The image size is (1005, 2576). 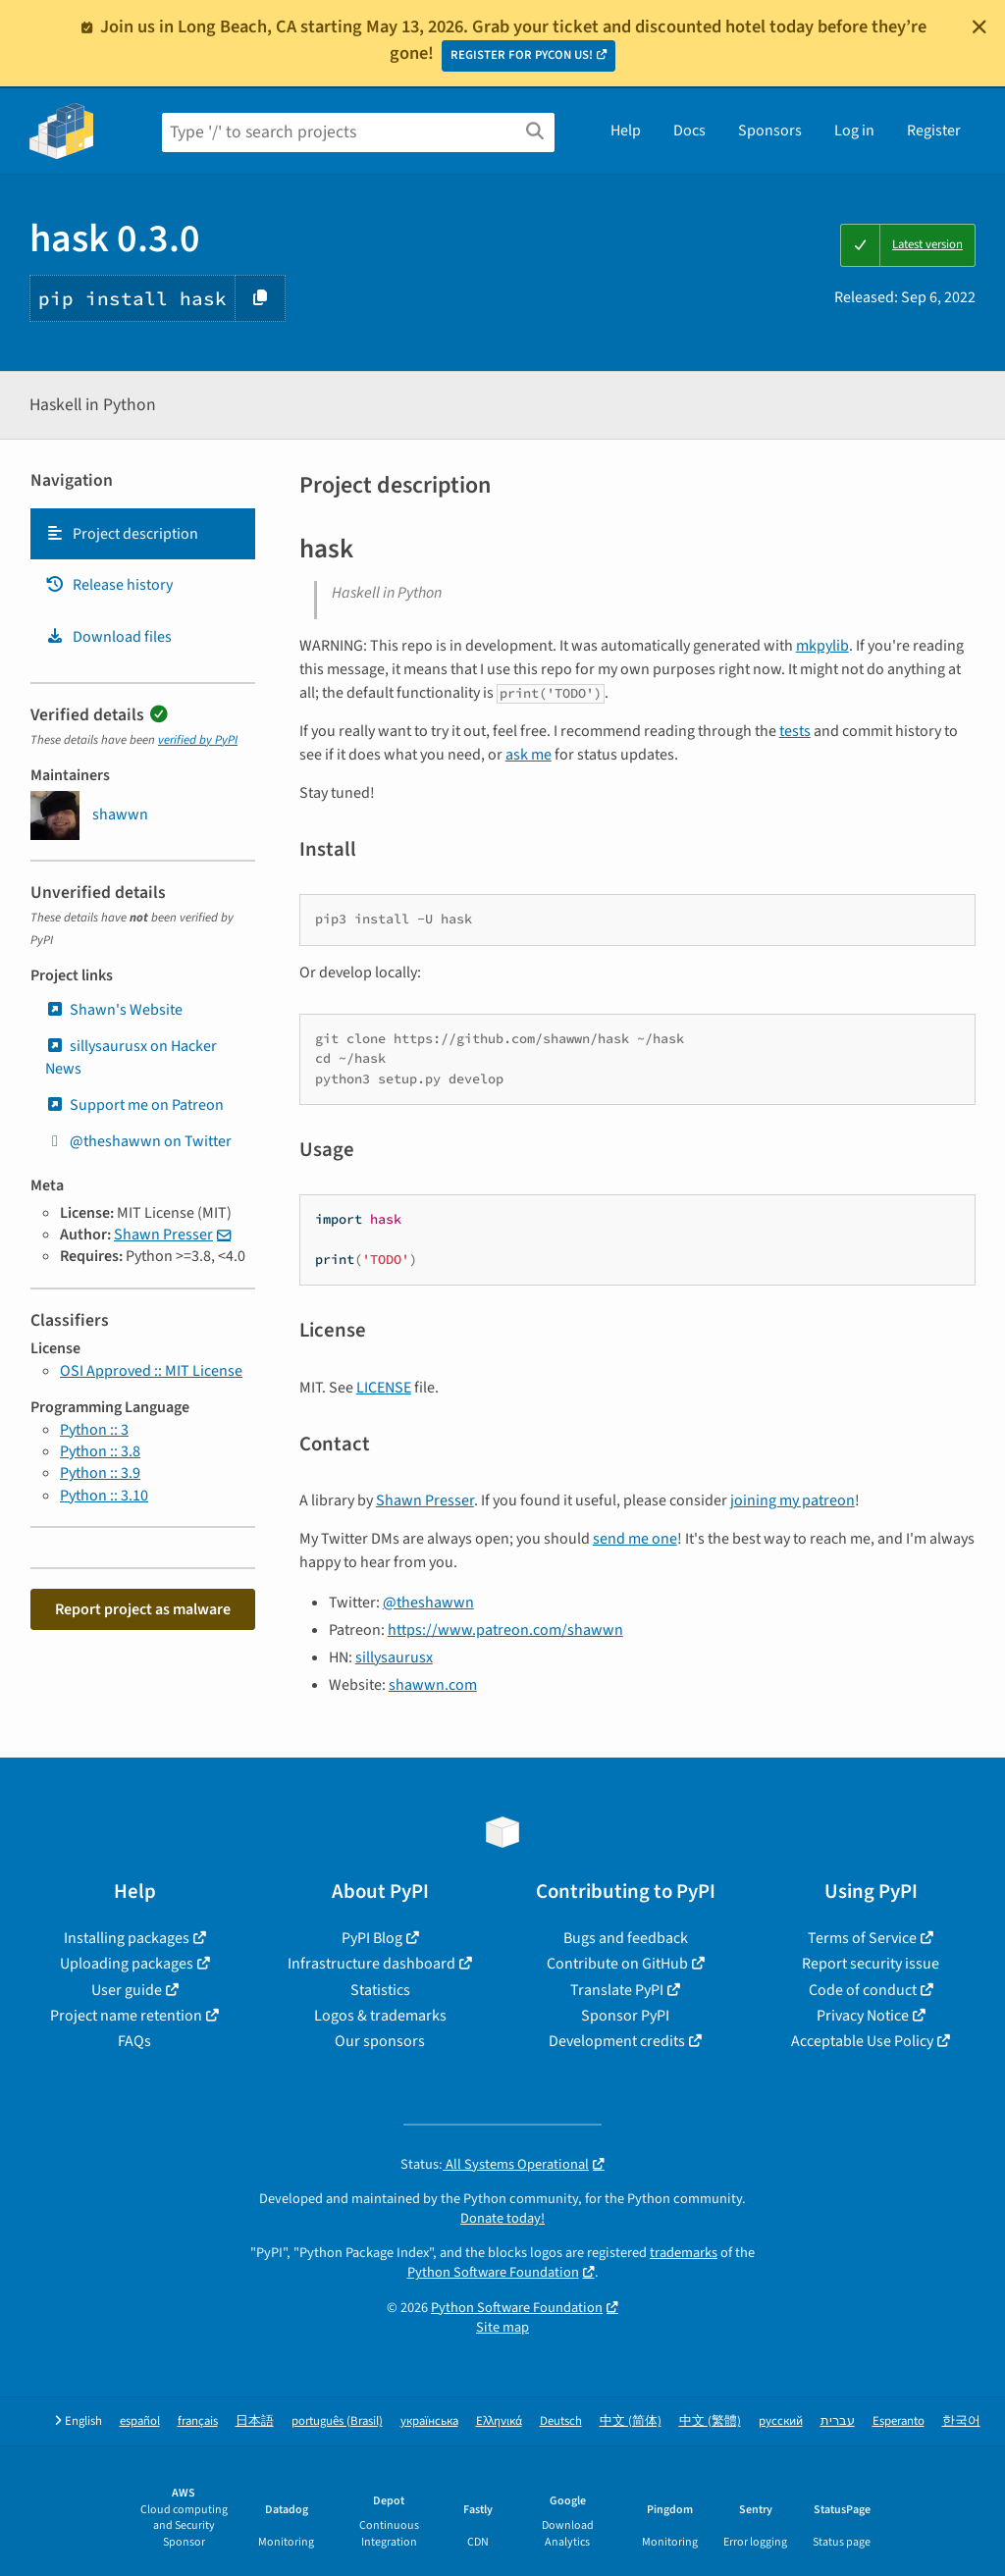 What do you see at coordinates (561, 2421) in the screenshot?
I see `Deutsch` at bounding box center [561, 2421].